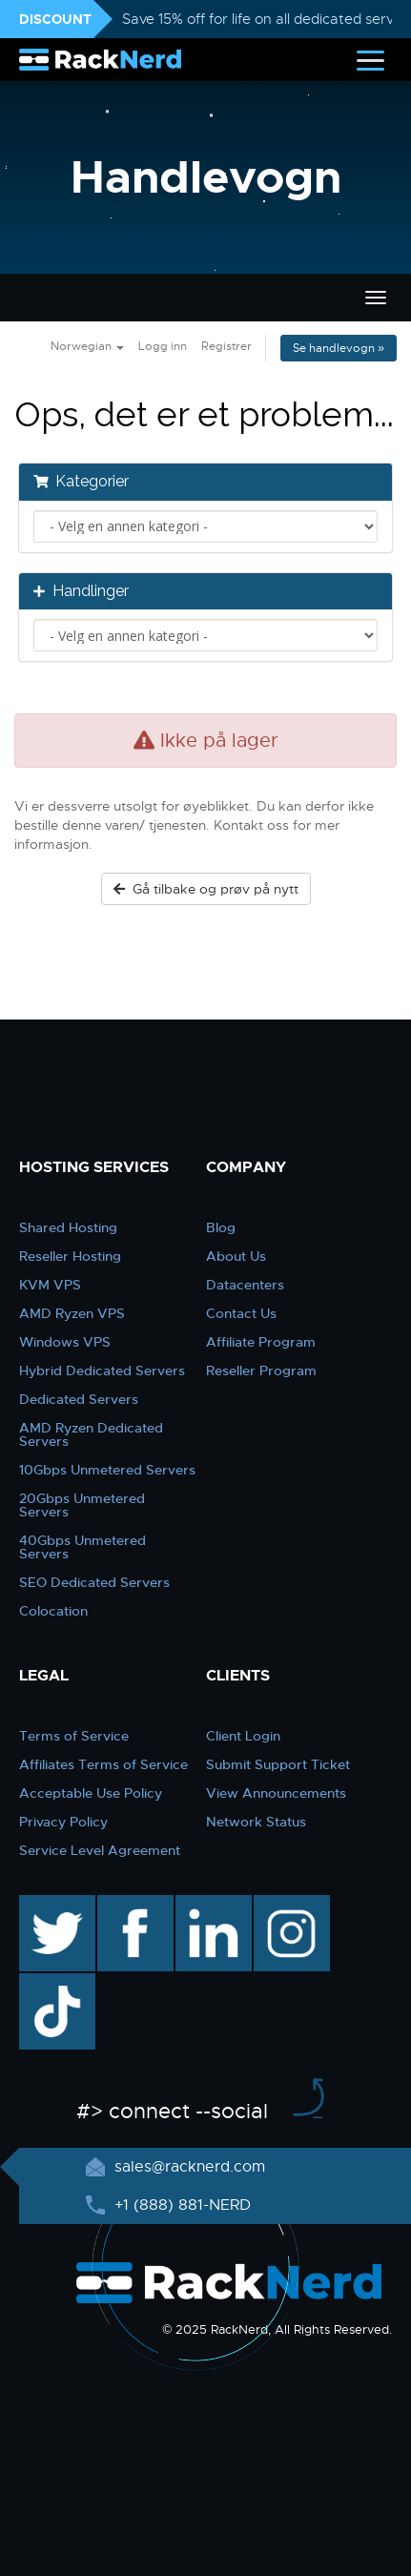 This screenshot has height=2576, width=411. What do you see at coordinates (338, 348) in the screenshot?
I see `Se handlevogn »` at bounding box center [338, 348].